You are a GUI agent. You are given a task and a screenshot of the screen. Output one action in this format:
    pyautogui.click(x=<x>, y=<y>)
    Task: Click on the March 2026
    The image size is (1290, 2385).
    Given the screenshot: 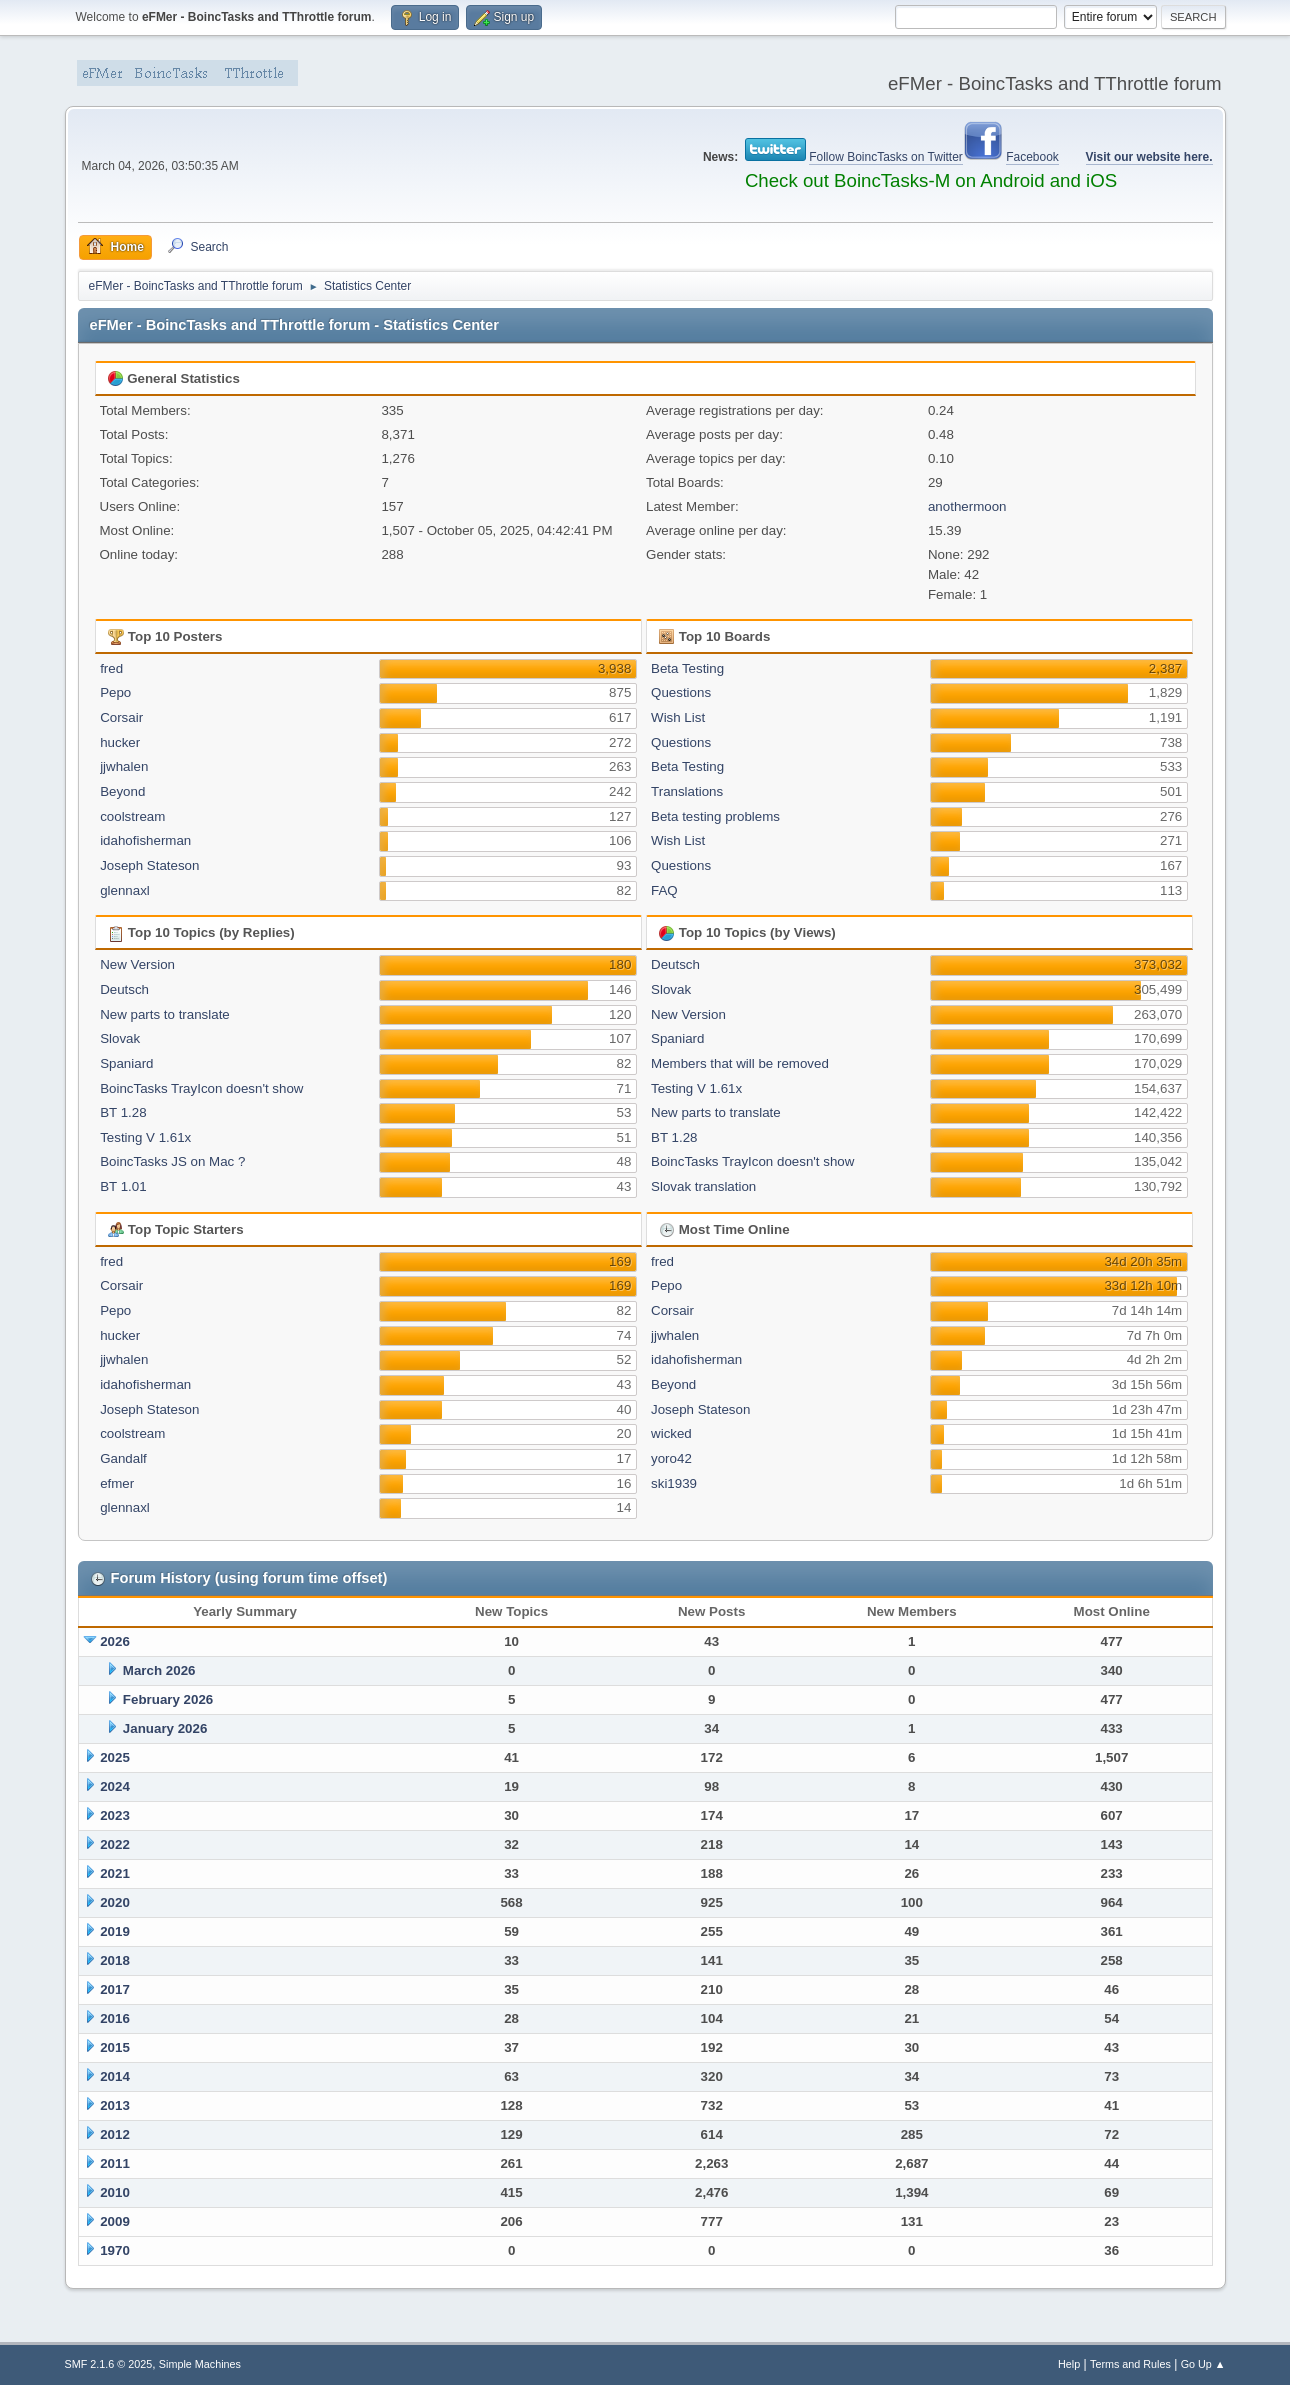 What is the action you would take?
    pyautogui.click(x=159, y=1670)
    